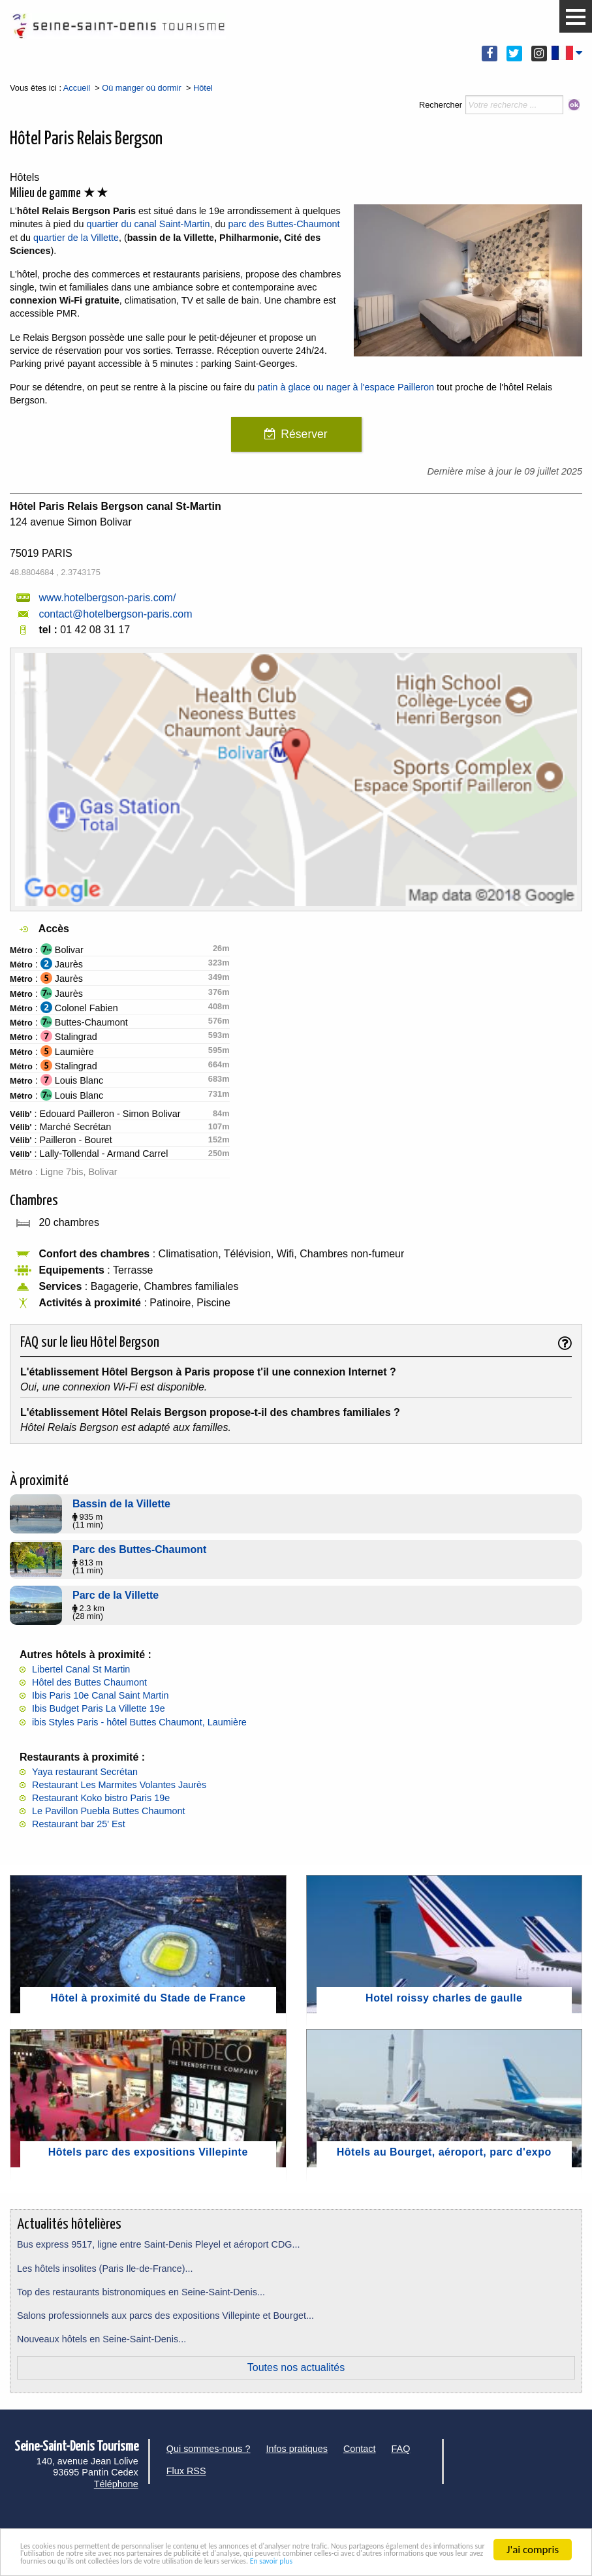 This screenshot has width=592, height=2576. I want to click on Accueil, so click(76, 88).